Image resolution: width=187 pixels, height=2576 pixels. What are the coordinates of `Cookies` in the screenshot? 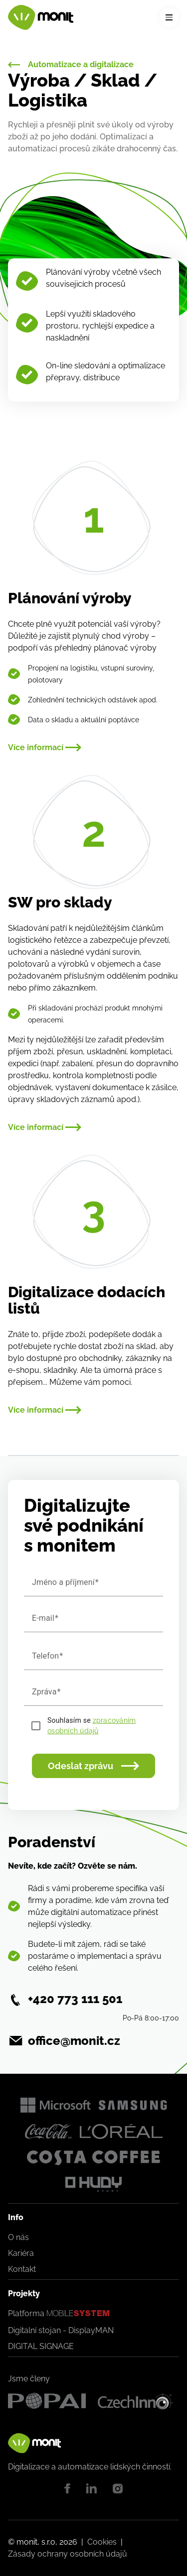 It's located at (102, 2542).